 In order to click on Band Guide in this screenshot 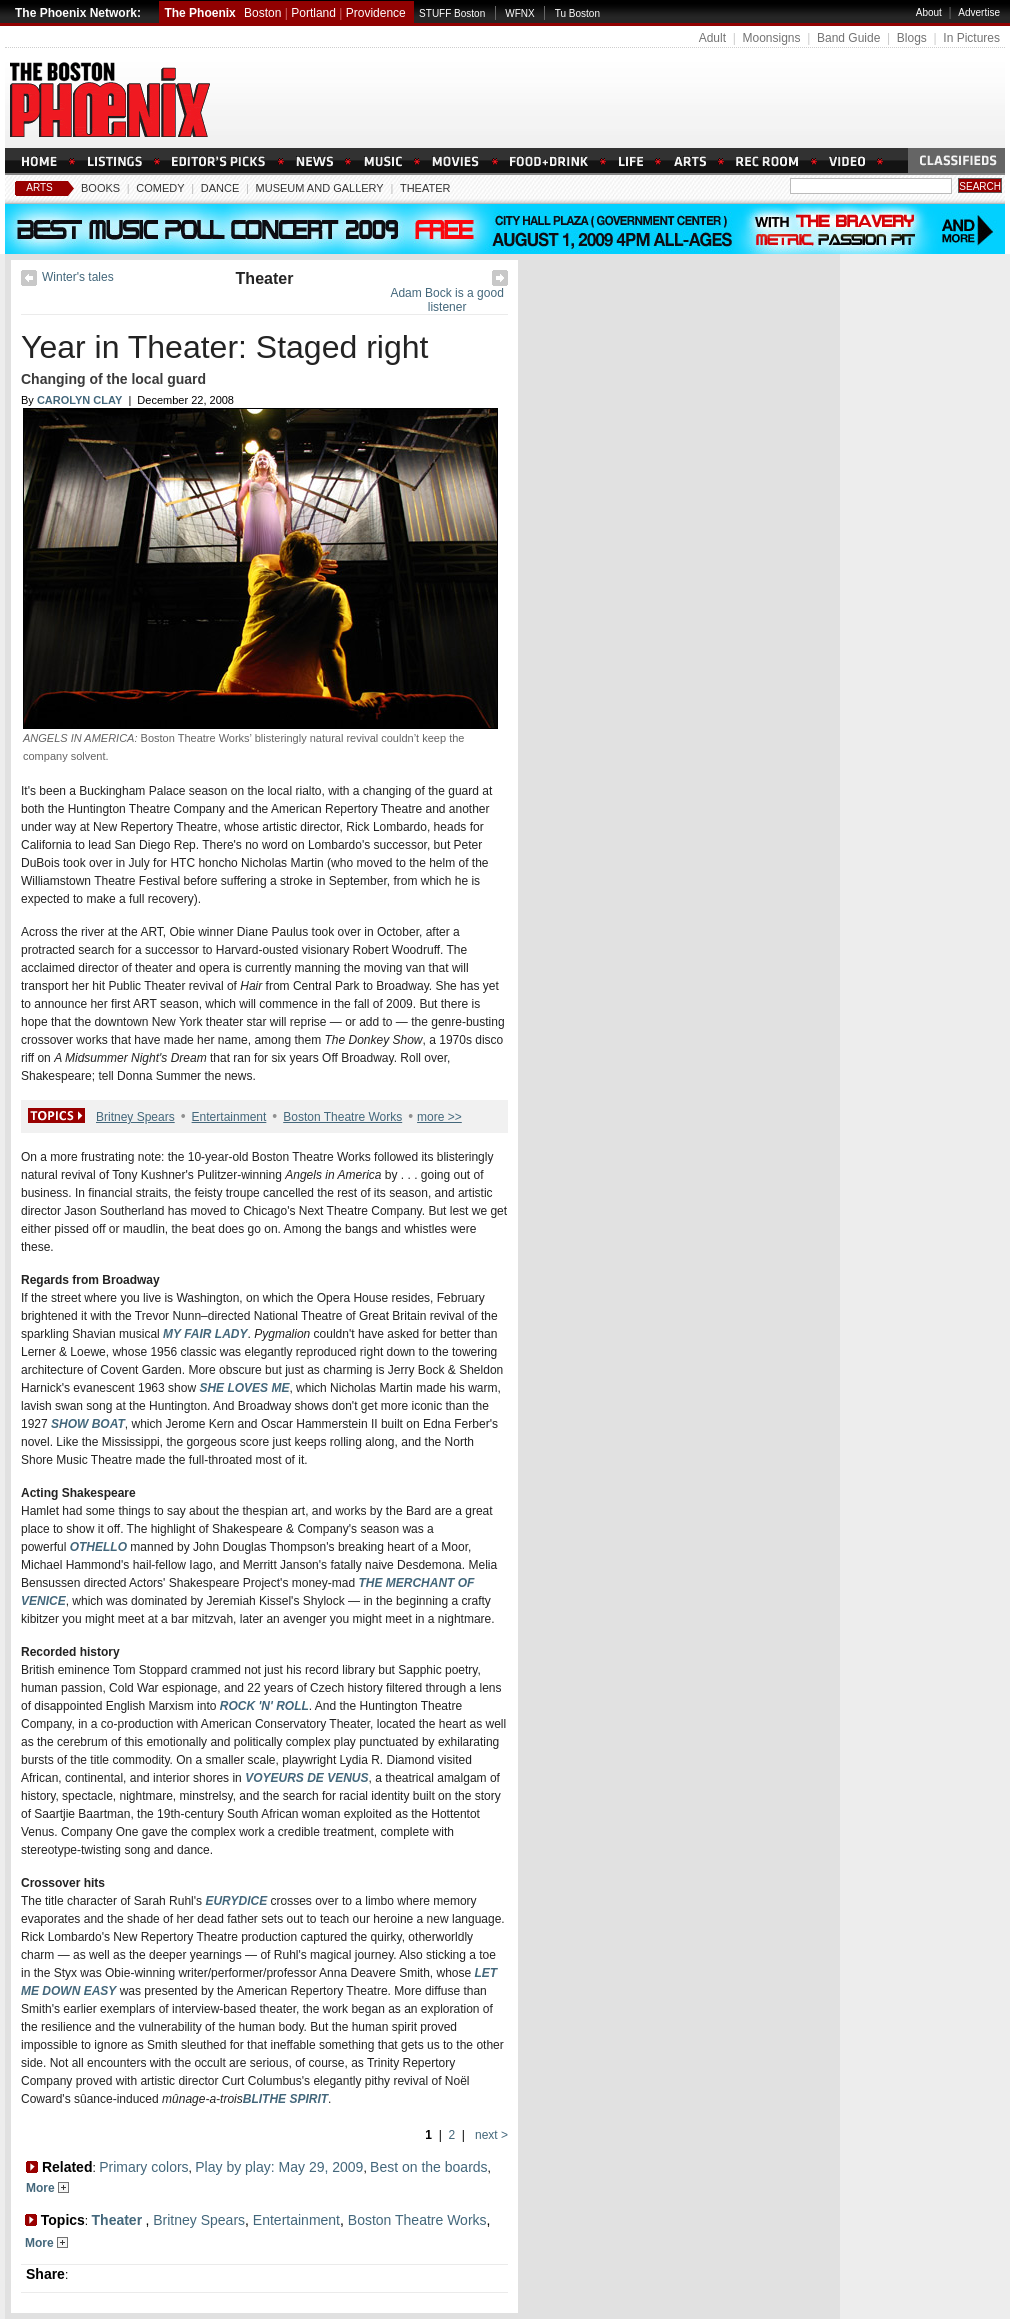, I will do `click(848, 38)`.